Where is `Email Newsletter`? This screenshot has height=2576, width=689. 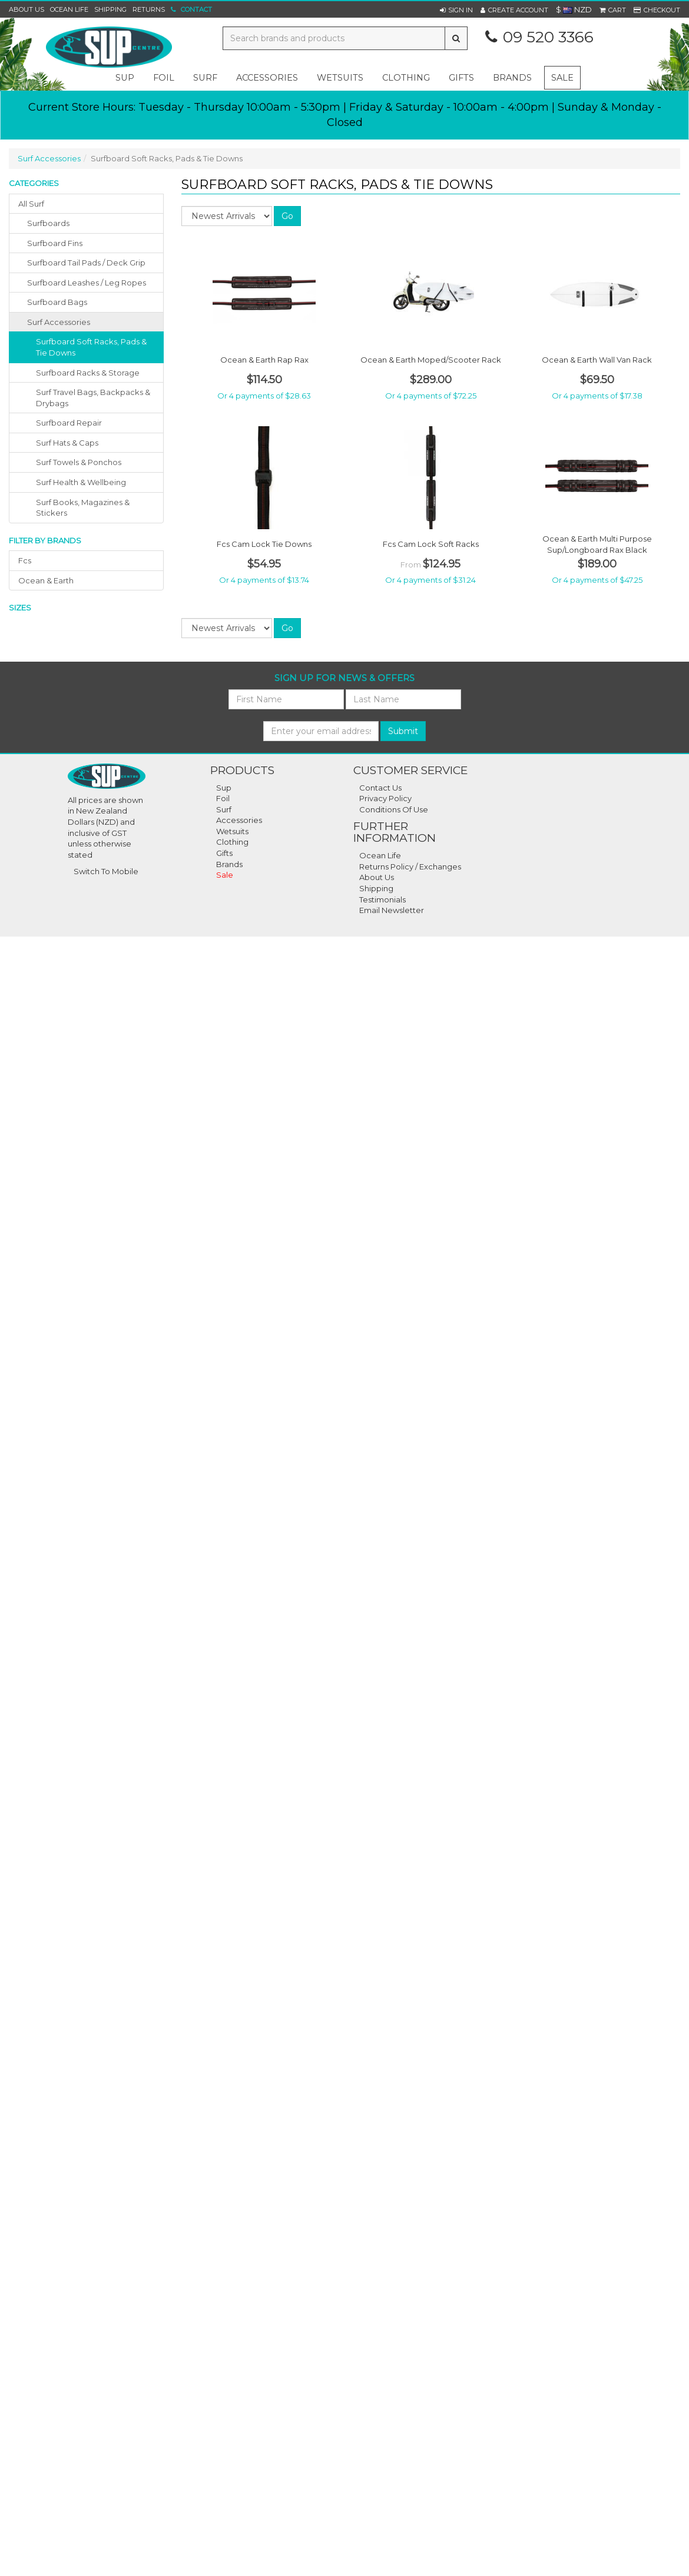 Email Newsletter is located at coordinates (391, 910).